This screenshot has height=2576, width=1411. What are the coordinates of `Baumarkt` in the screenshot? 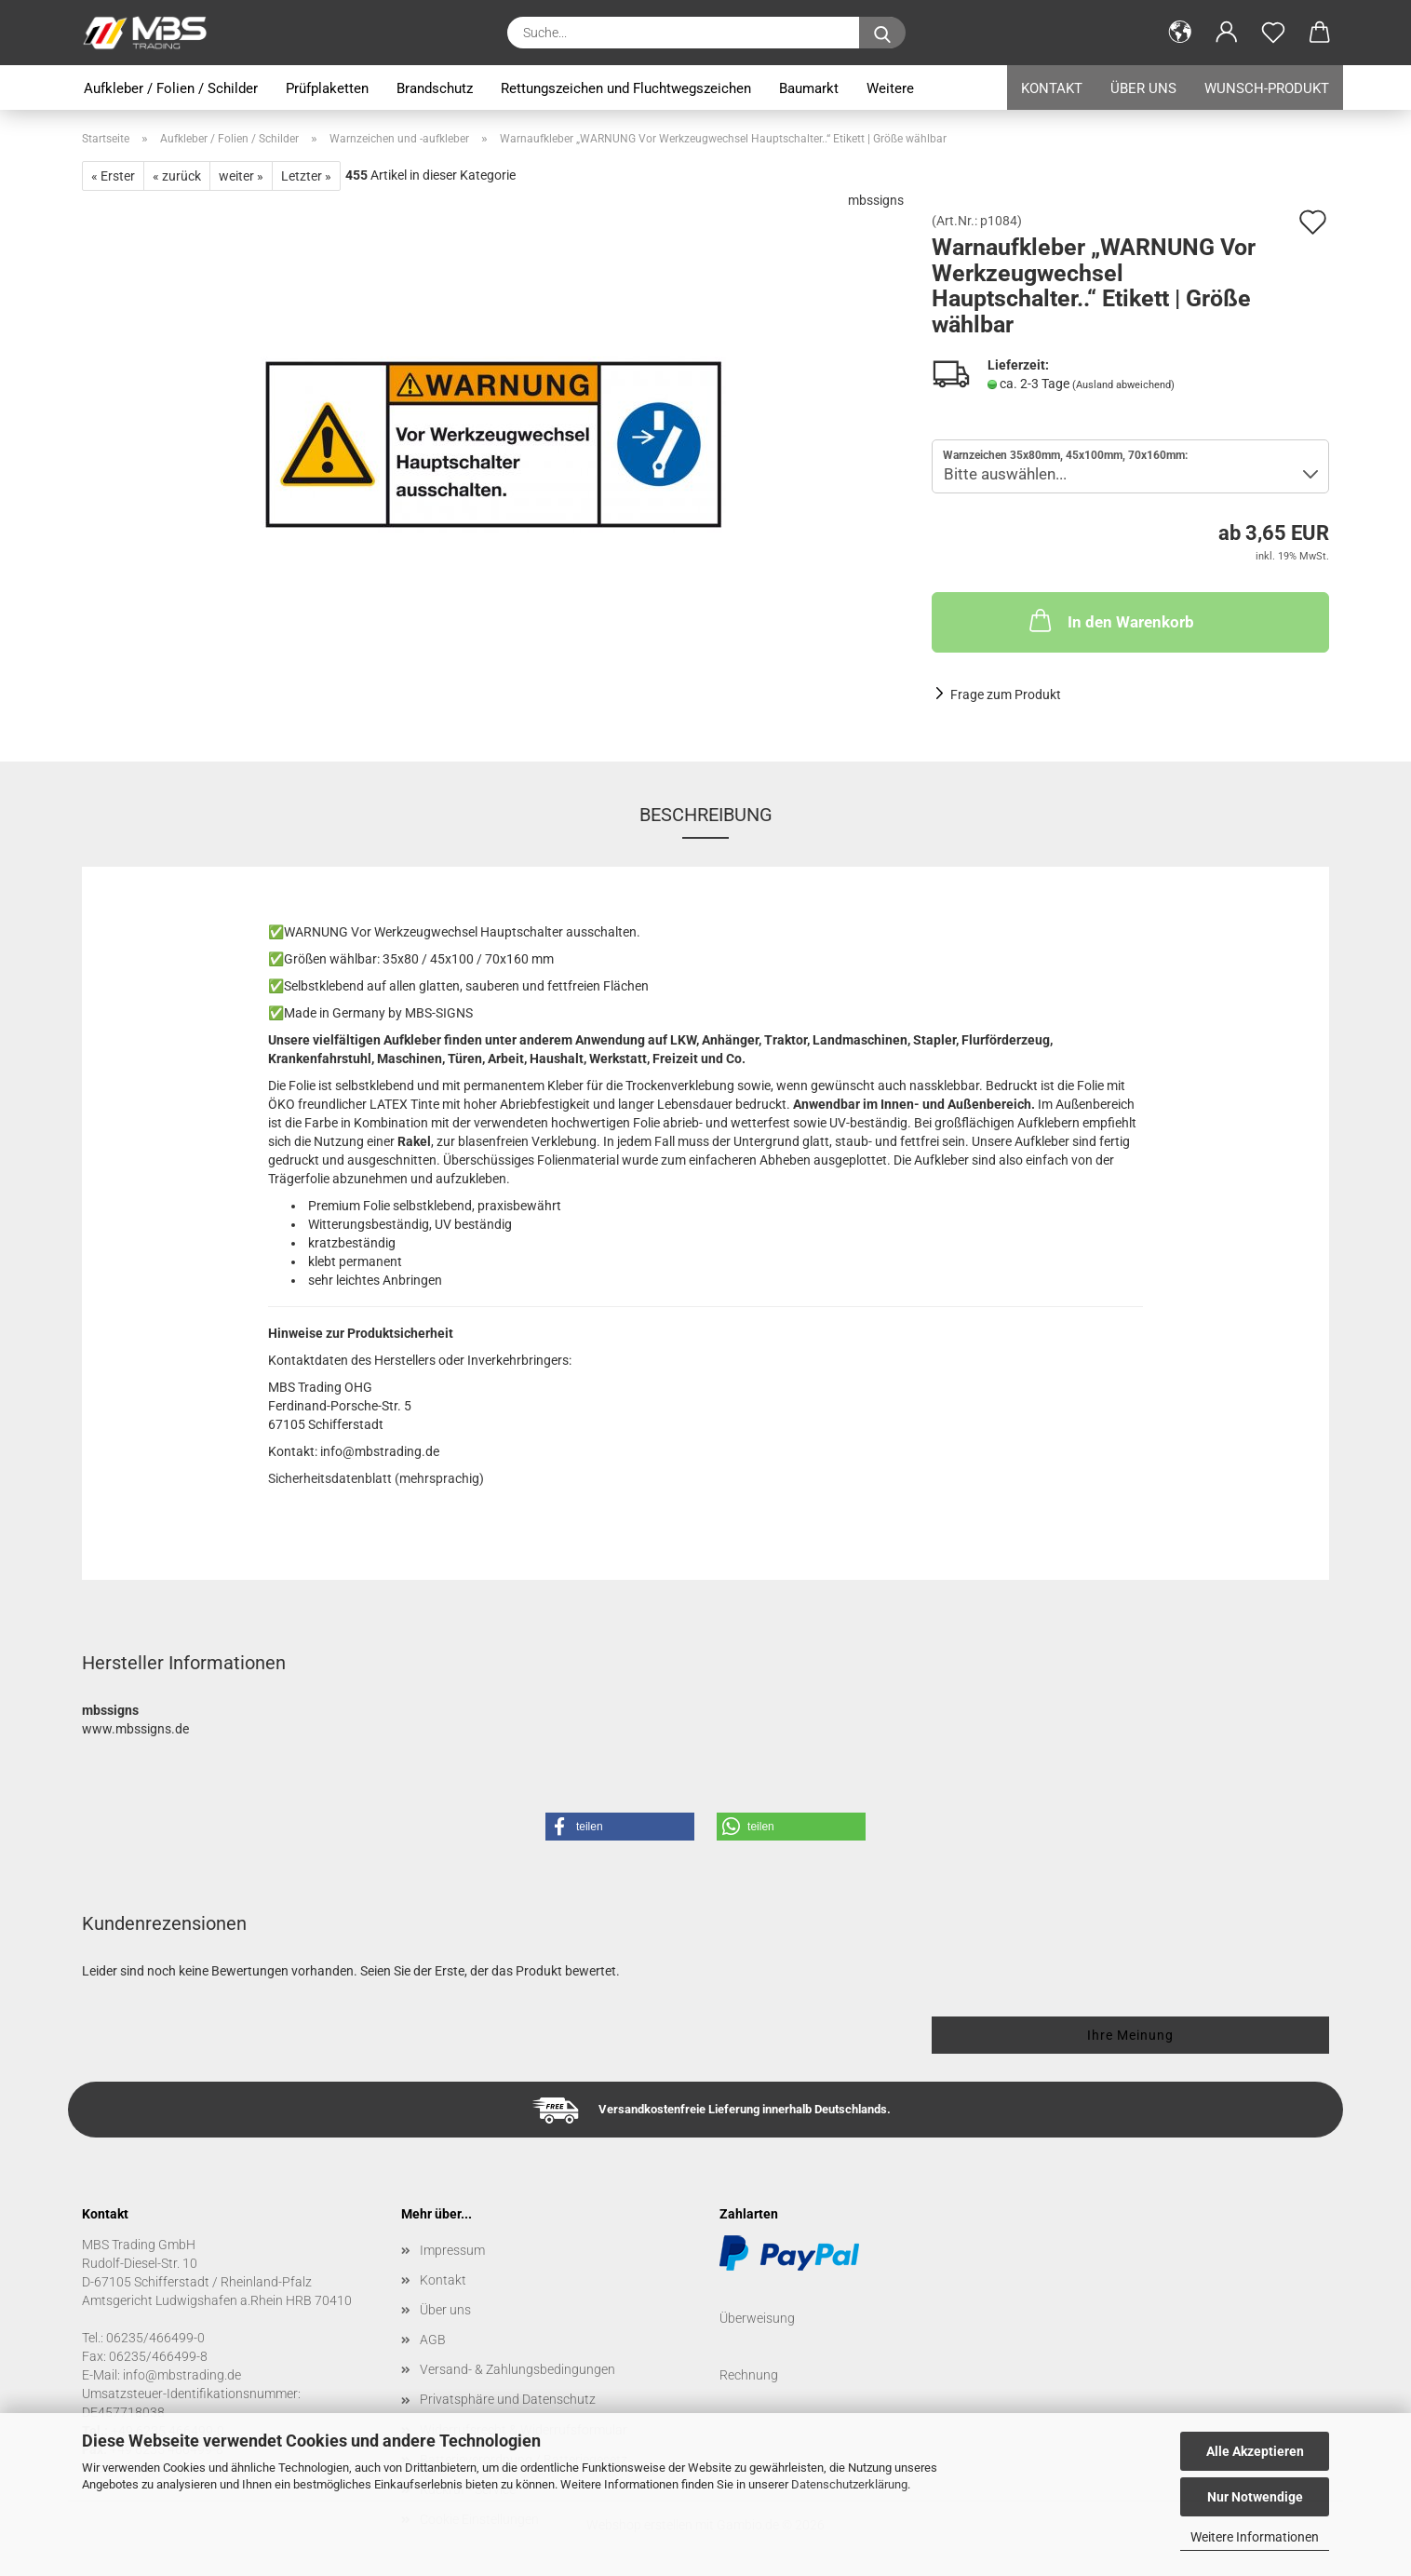 It's located at (809, 88).